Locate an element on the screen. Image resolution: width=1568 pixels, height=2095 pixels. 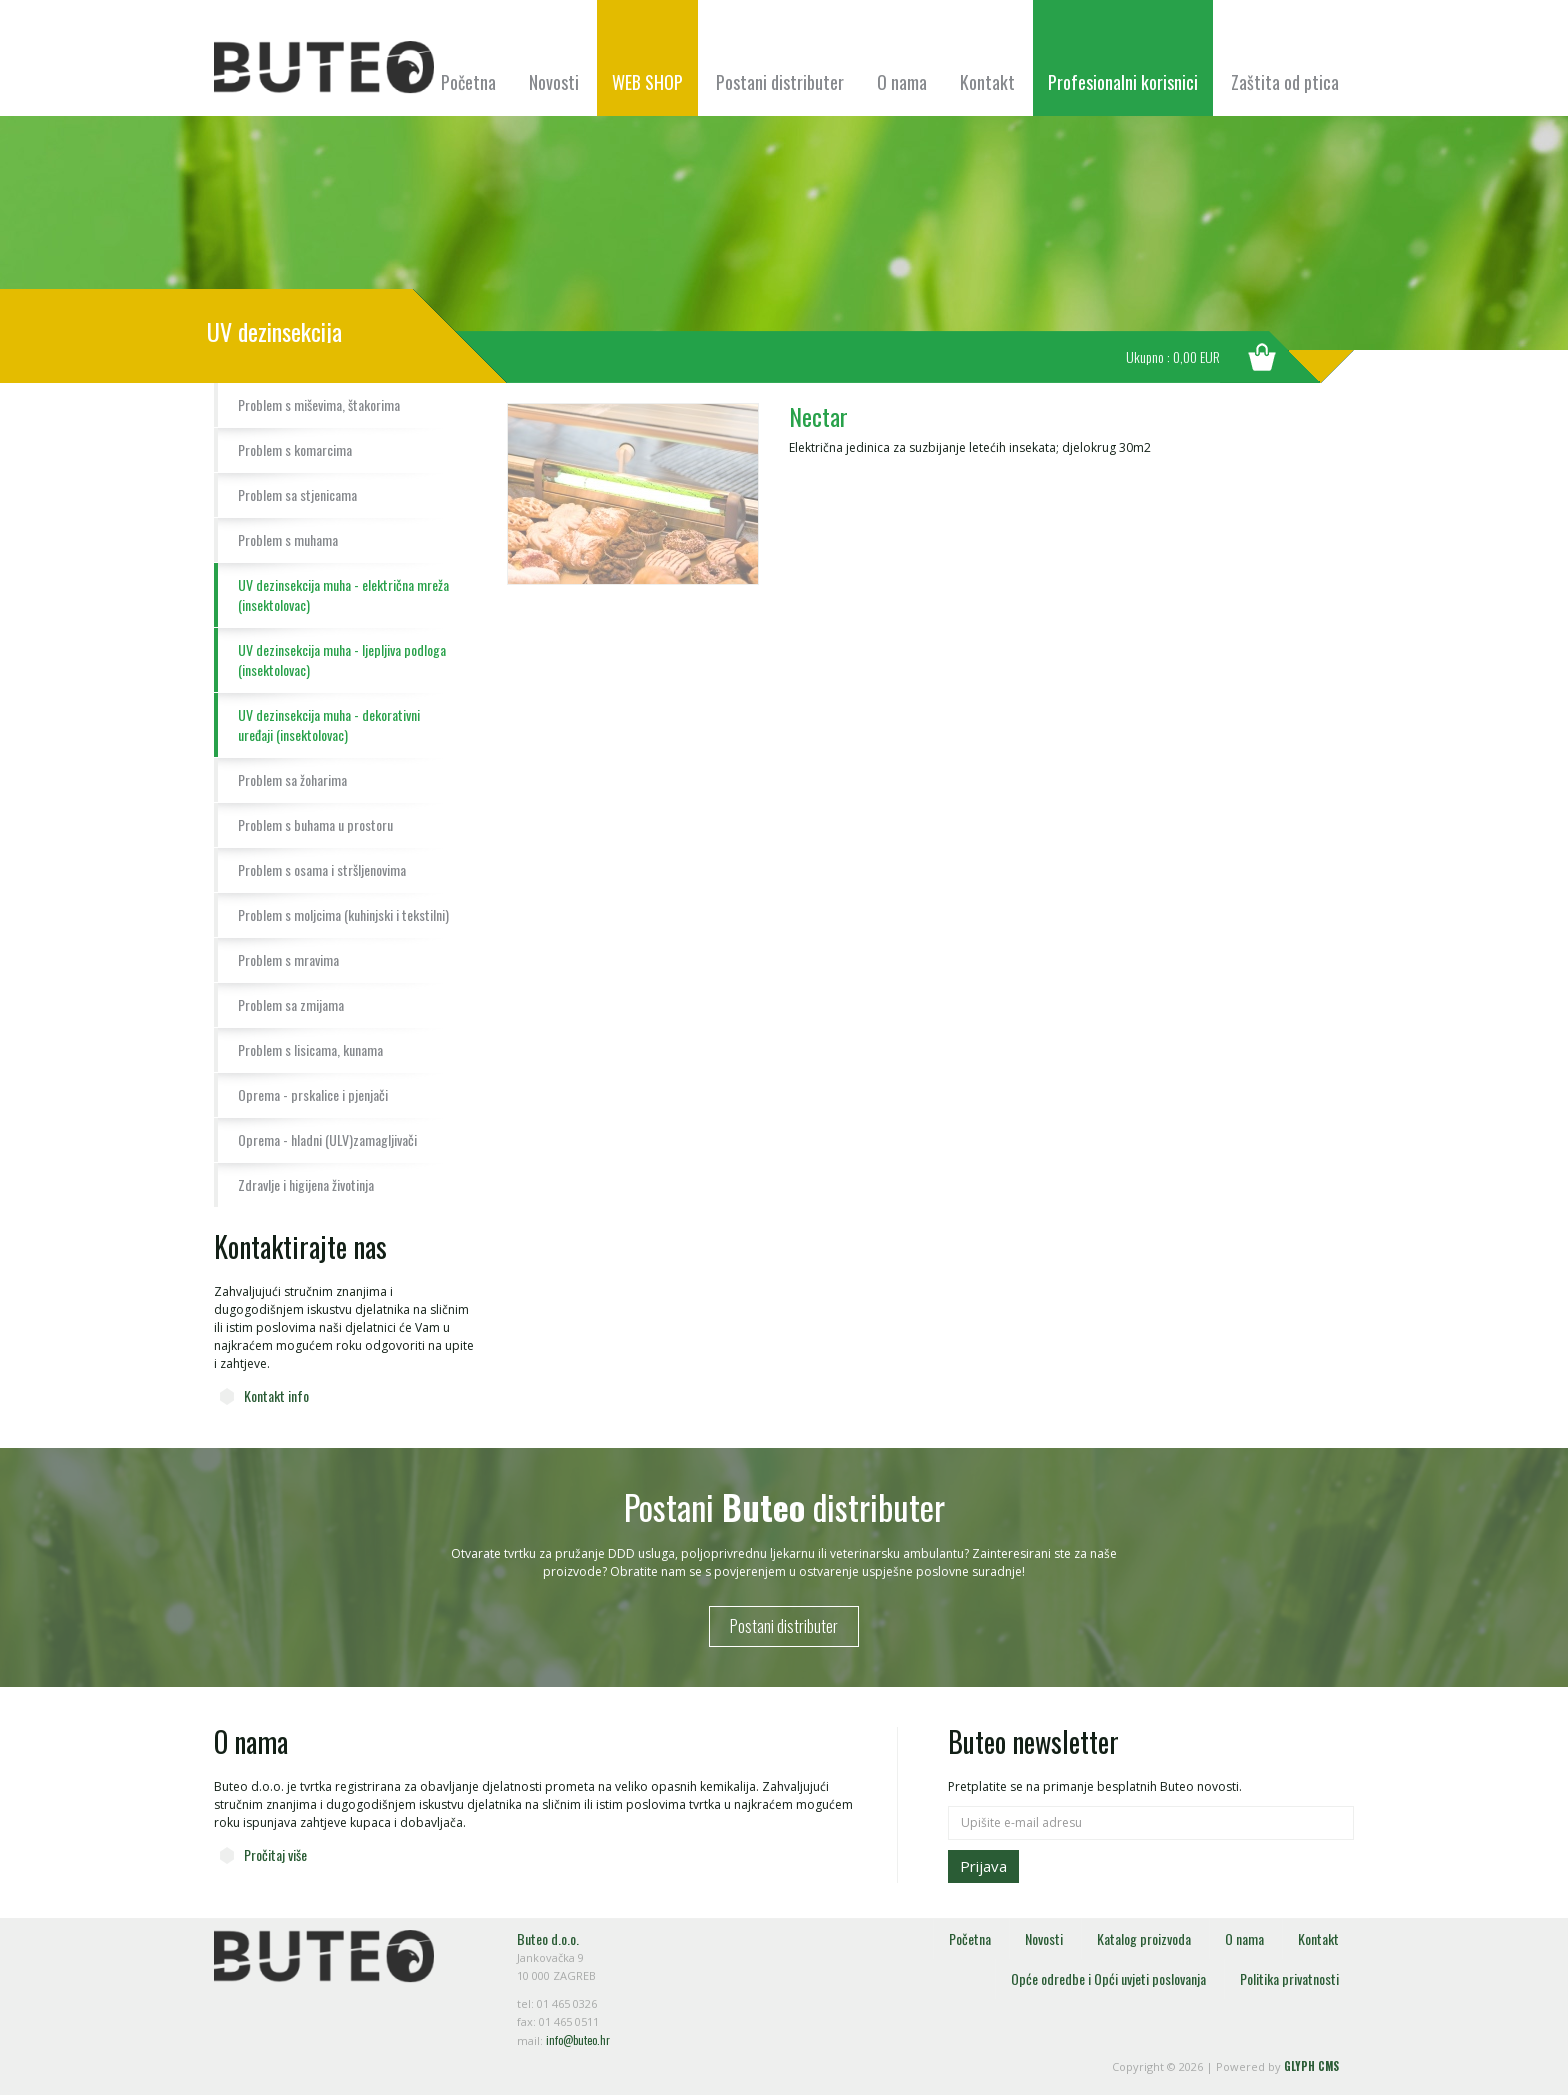
Profesionalni korisnici is located at coordinates (1123, 82).